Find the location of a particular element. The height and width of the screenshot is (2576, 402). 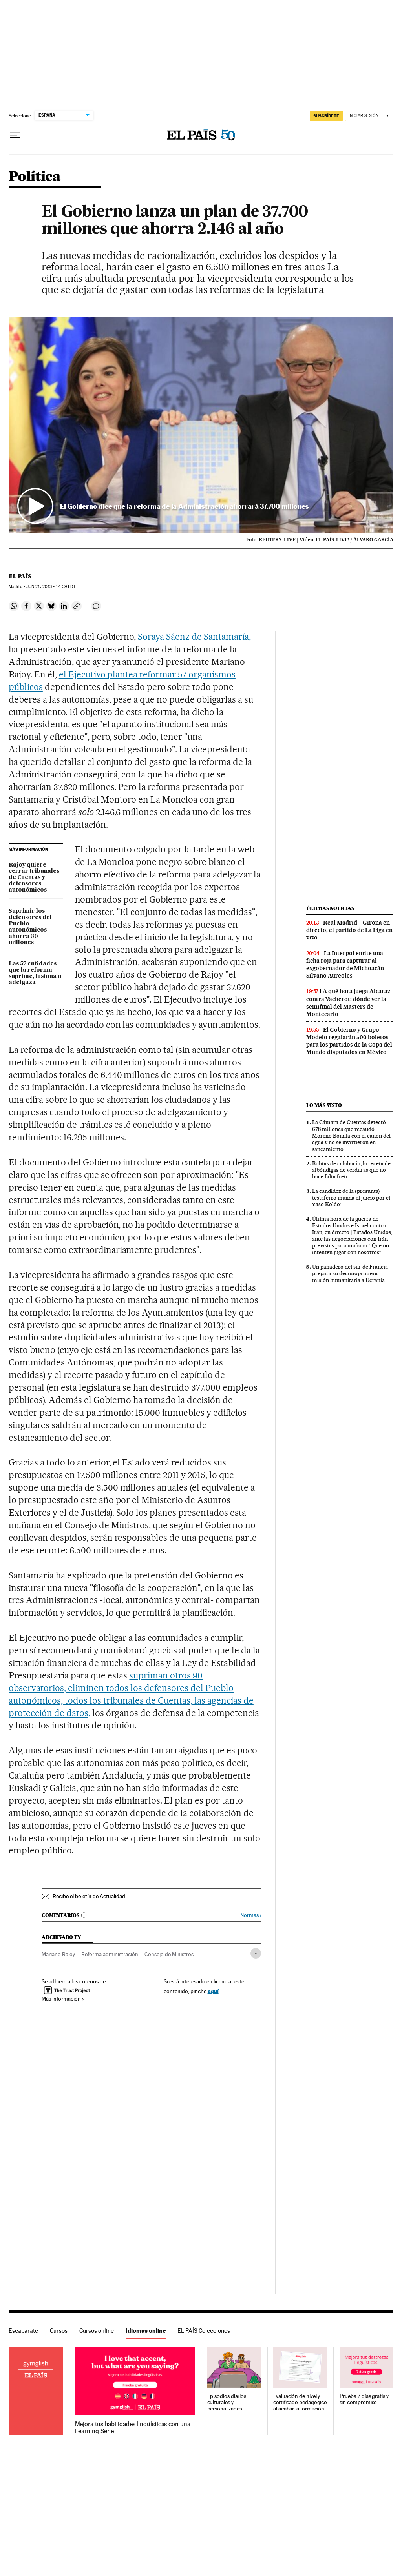

Política is located at coordinates (34, 177).